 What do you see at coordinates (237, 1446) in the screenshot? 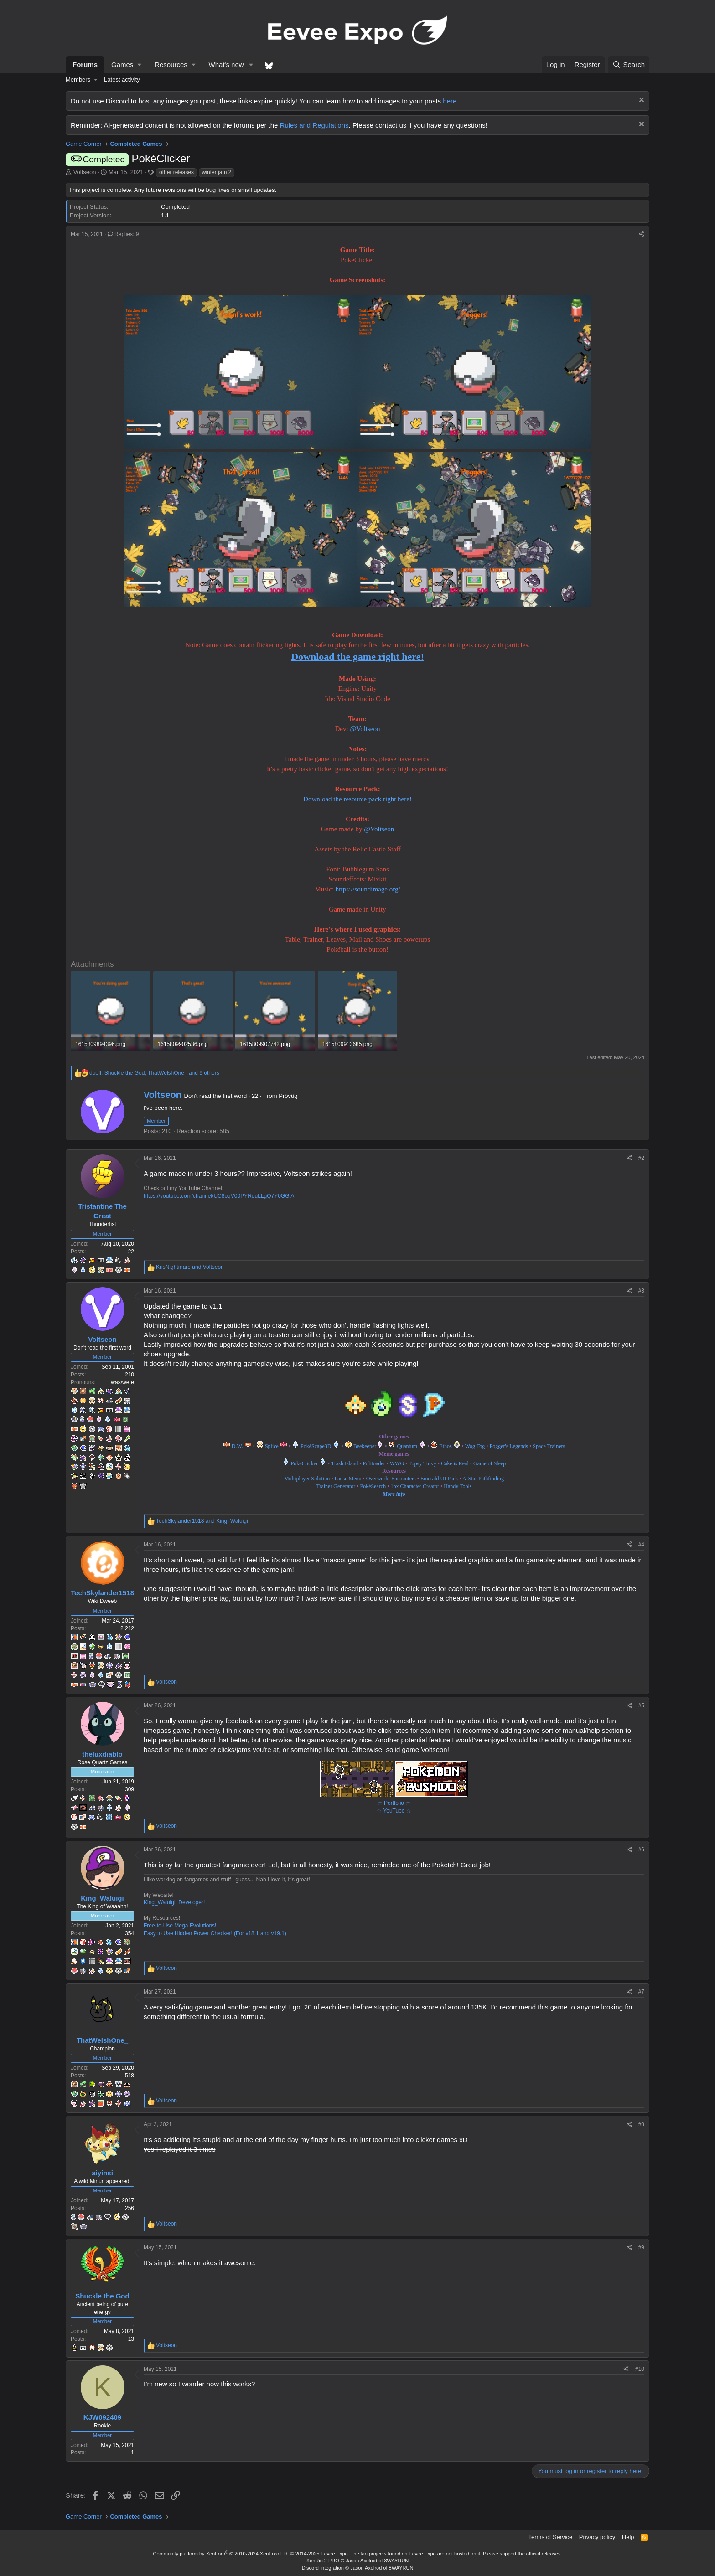
I see `D.W.` at bounding box center [237, 1446].